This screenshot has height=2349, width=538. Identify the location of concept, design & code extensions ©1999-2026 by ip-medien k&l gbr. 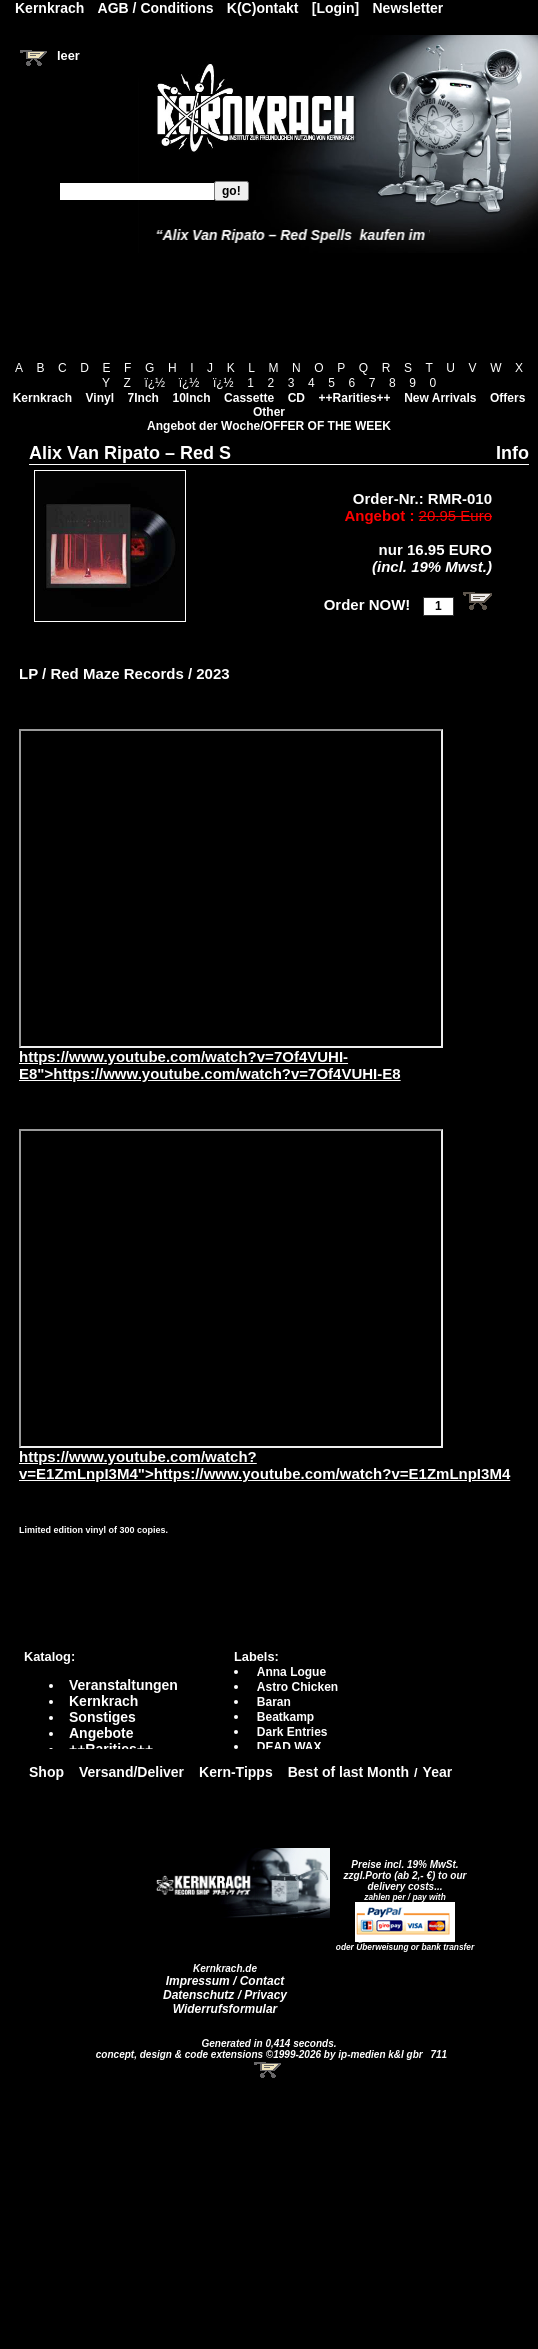
(261, 2054).